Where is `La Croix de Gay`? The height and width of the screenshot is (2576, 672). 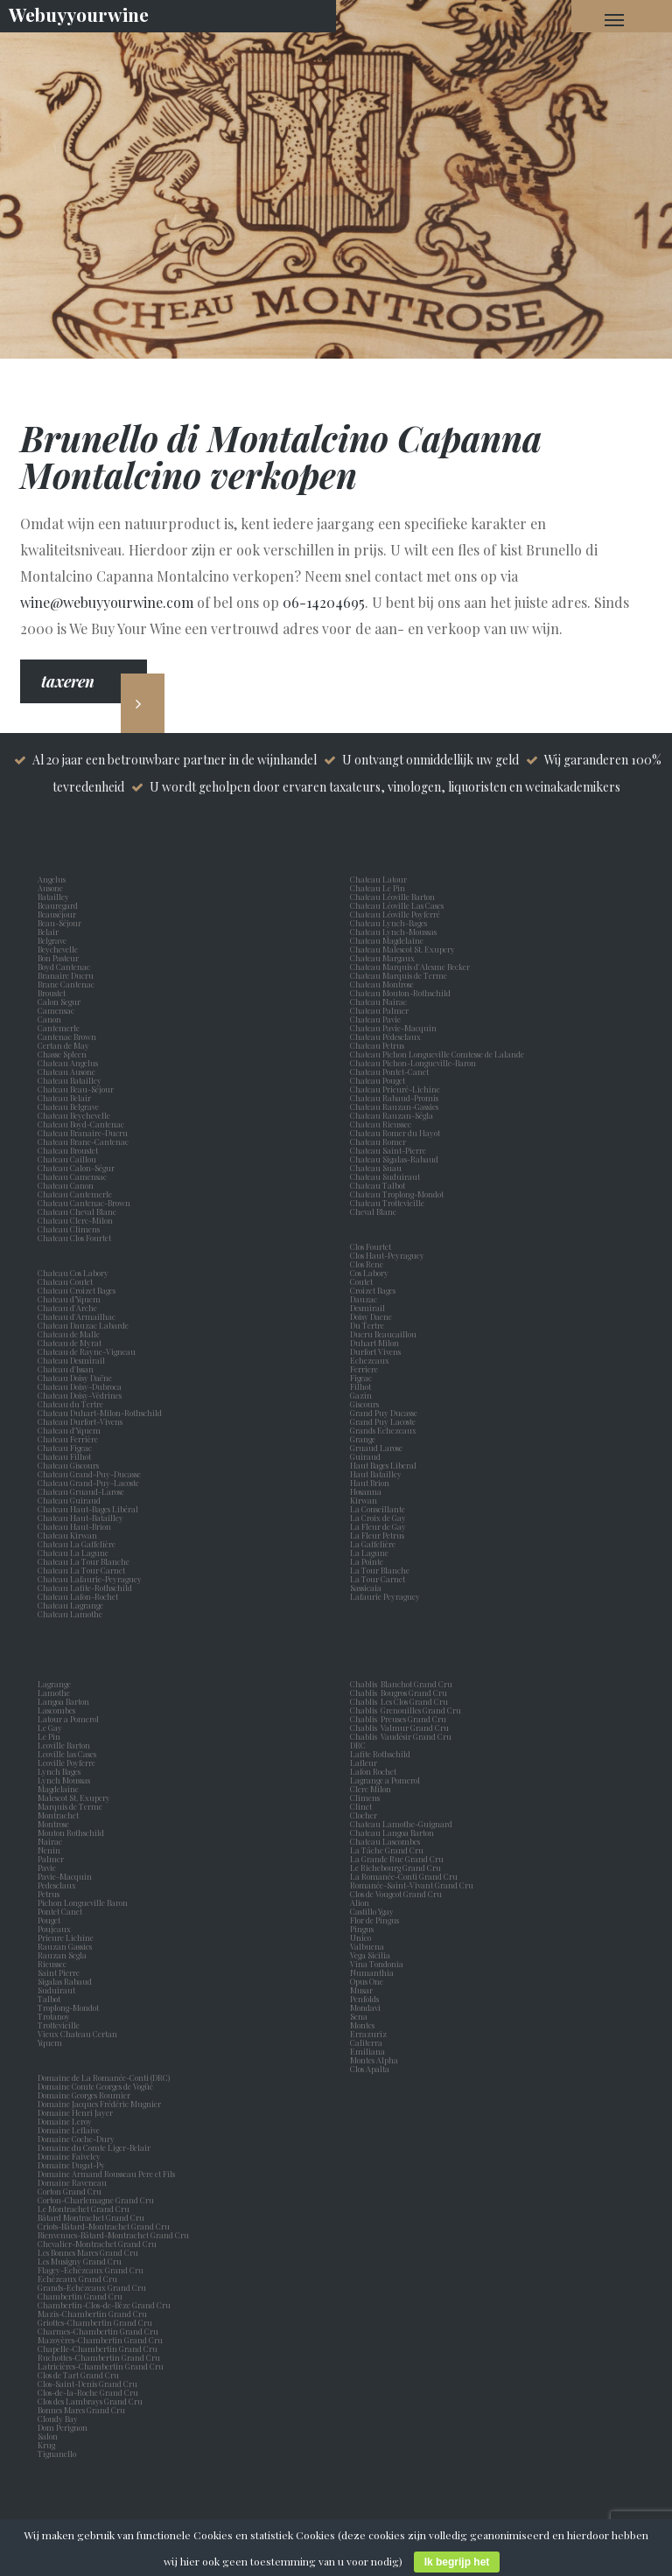
La Croix de Gay is located at coordinates (380, 1517).